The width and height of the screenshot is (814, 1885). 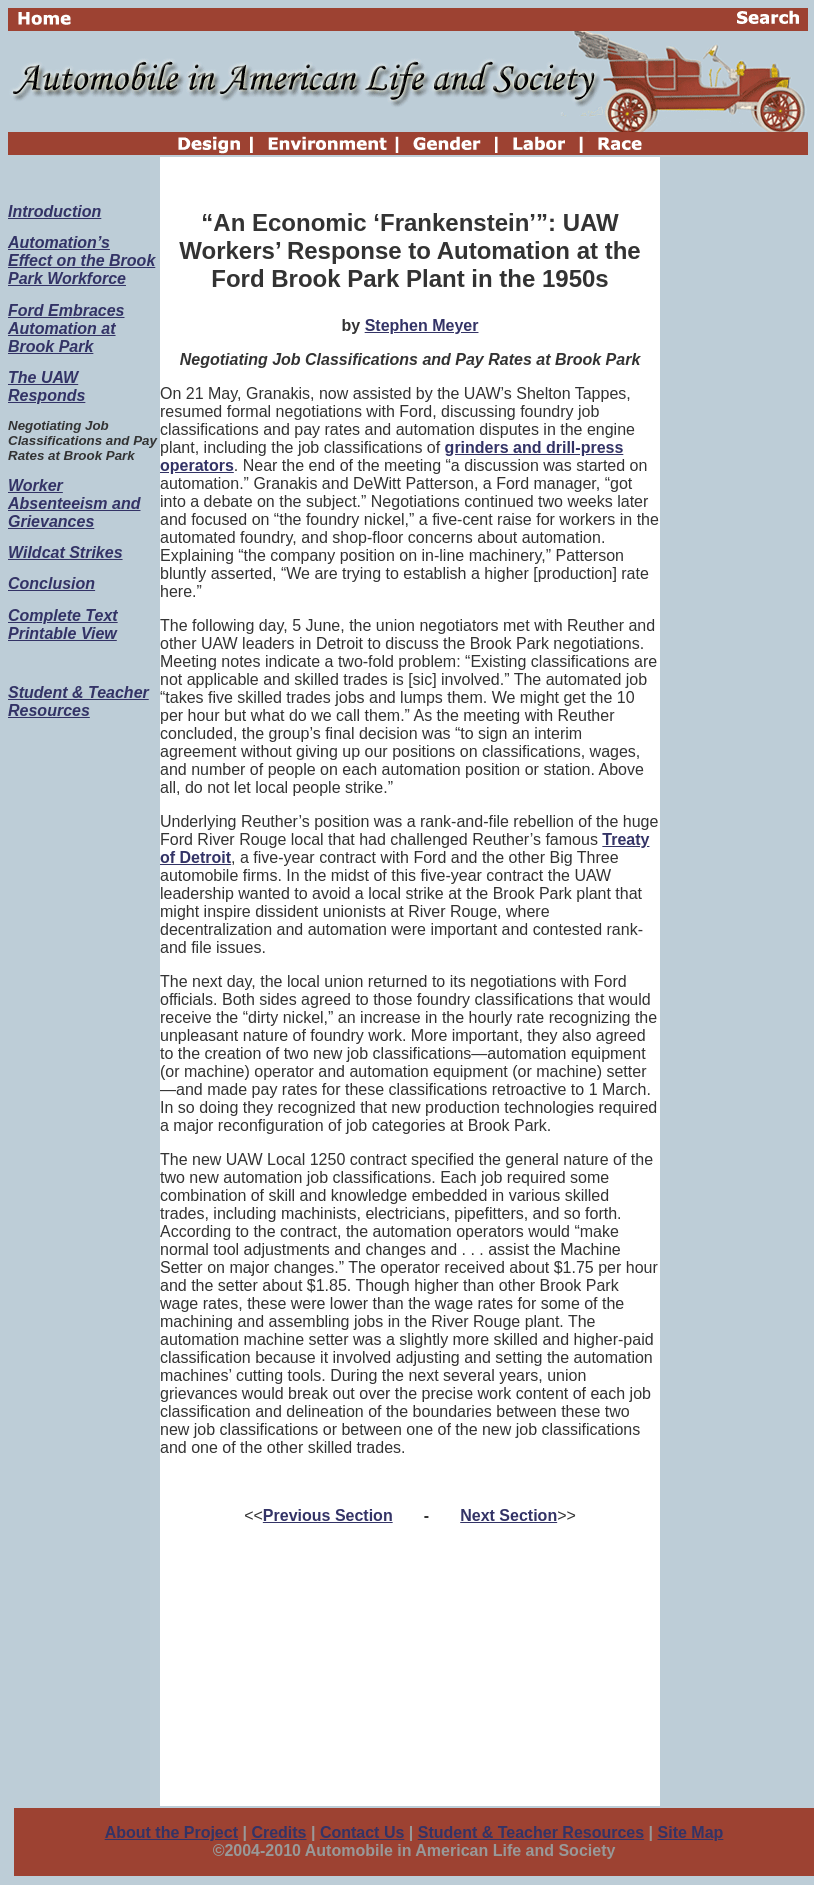 I want to click on Conclusion, so click(x=51, y=583).